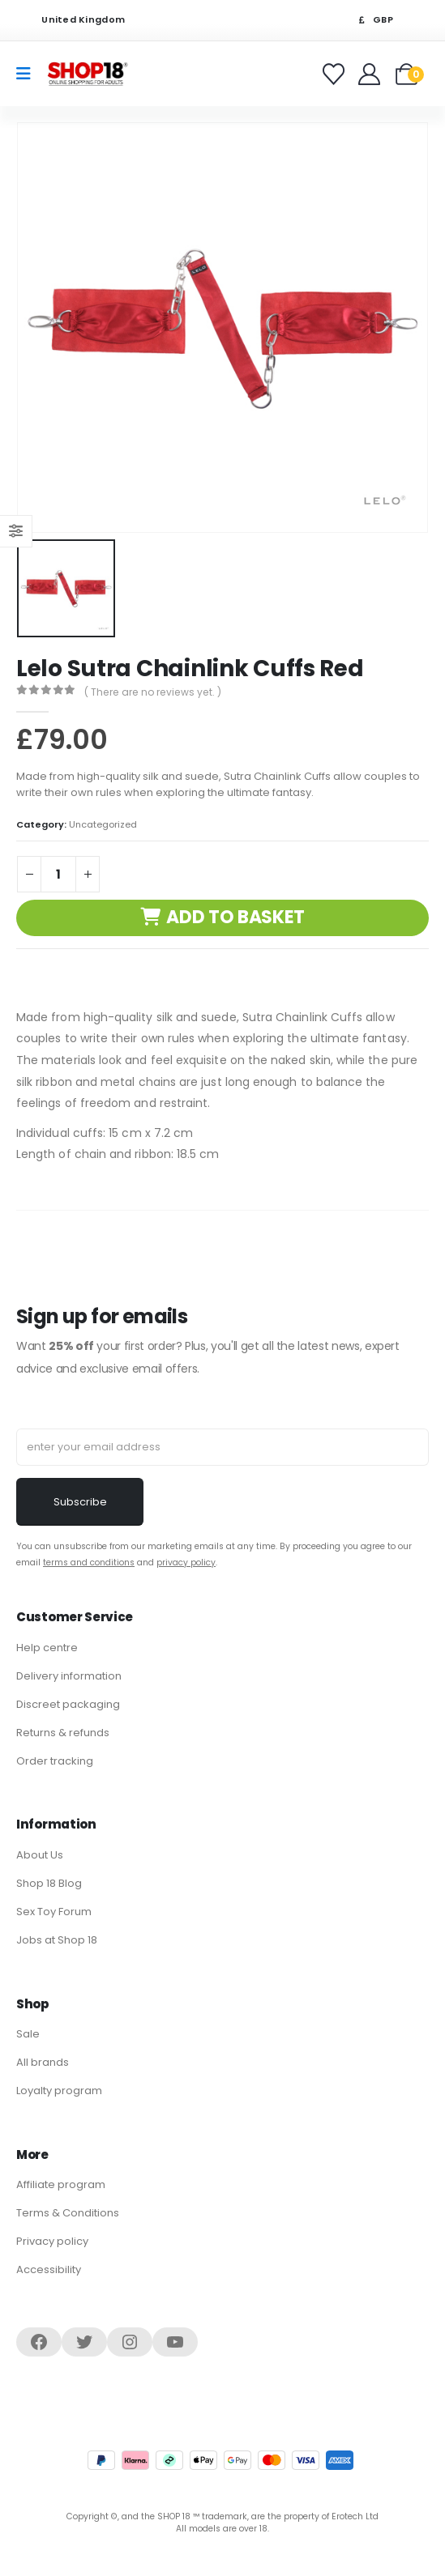 The height and width of the screenshot is (2576, 445). What do you see at coordinates (186, 1562) in the screenshot?
I see `privacy policy` at bounding box center [186, 1562].